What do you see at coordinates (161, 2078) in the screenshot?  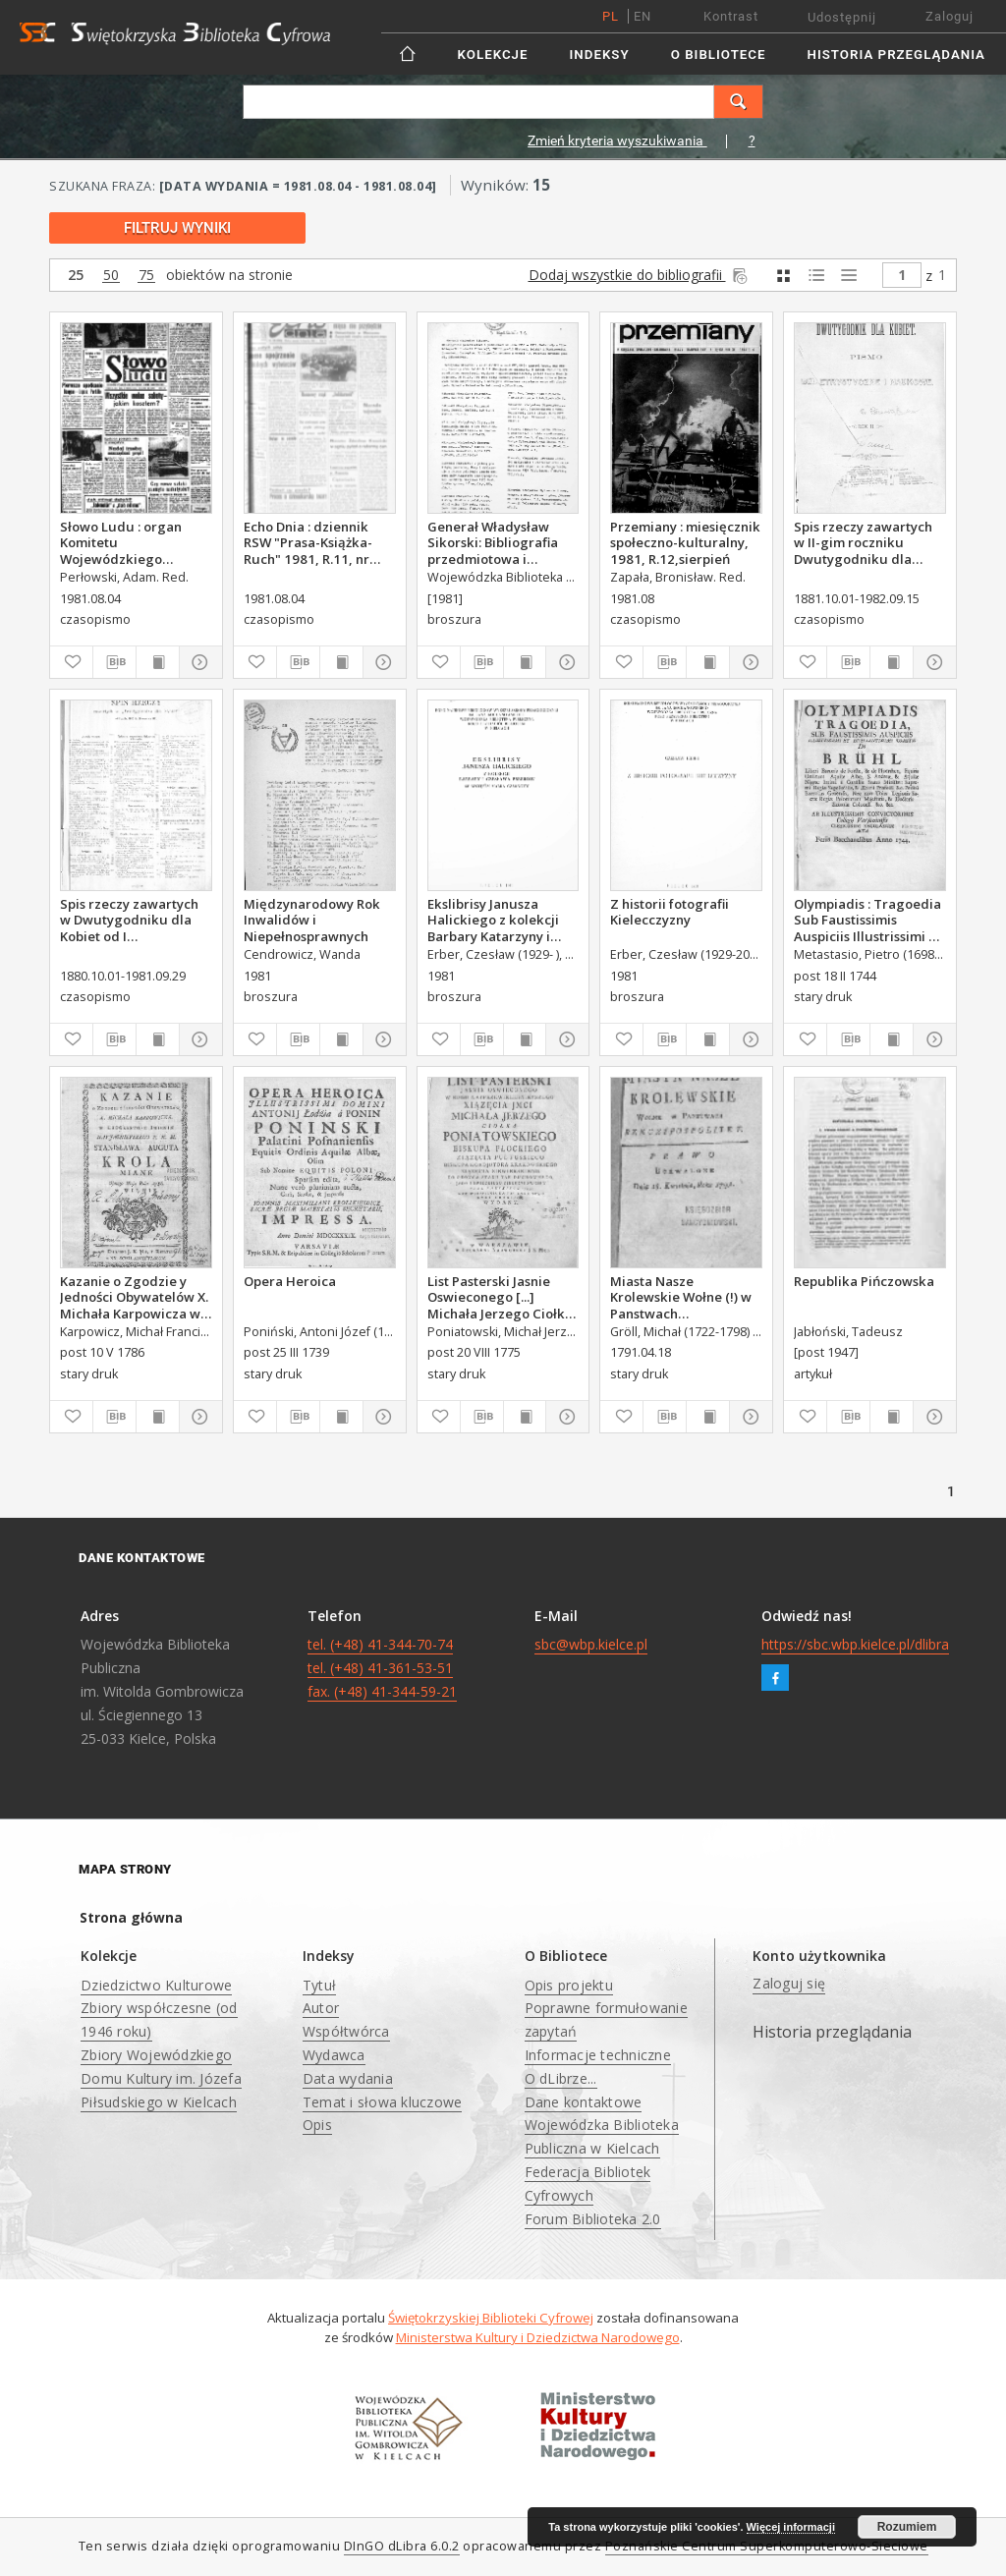 I see `Zbiory Wojewódzkiego Domu Kultury im. Józefa Piłsudskiego w Kielcach` at bounding box center [161, 2078].